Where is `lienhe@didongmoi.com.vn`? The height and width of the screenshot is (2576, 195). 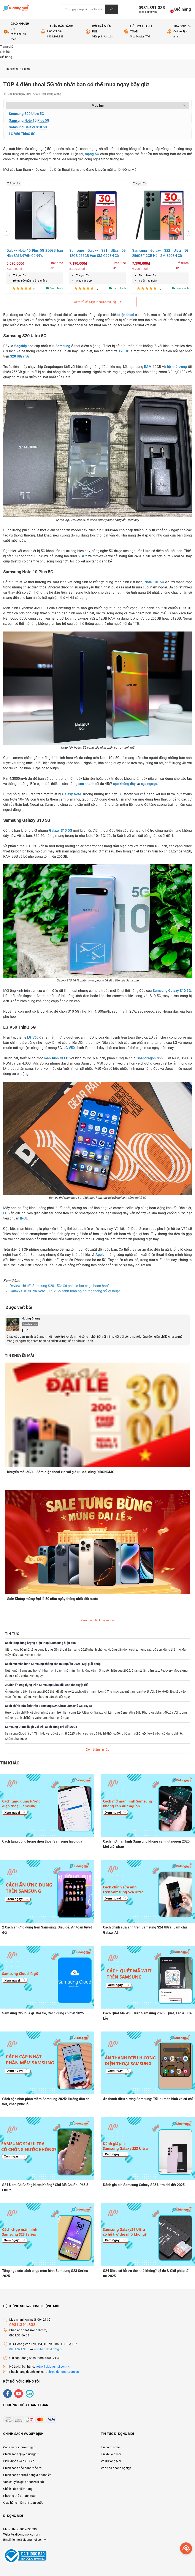 lienhe@didongmoi.com.vn is located at coordinates (30, 2539).